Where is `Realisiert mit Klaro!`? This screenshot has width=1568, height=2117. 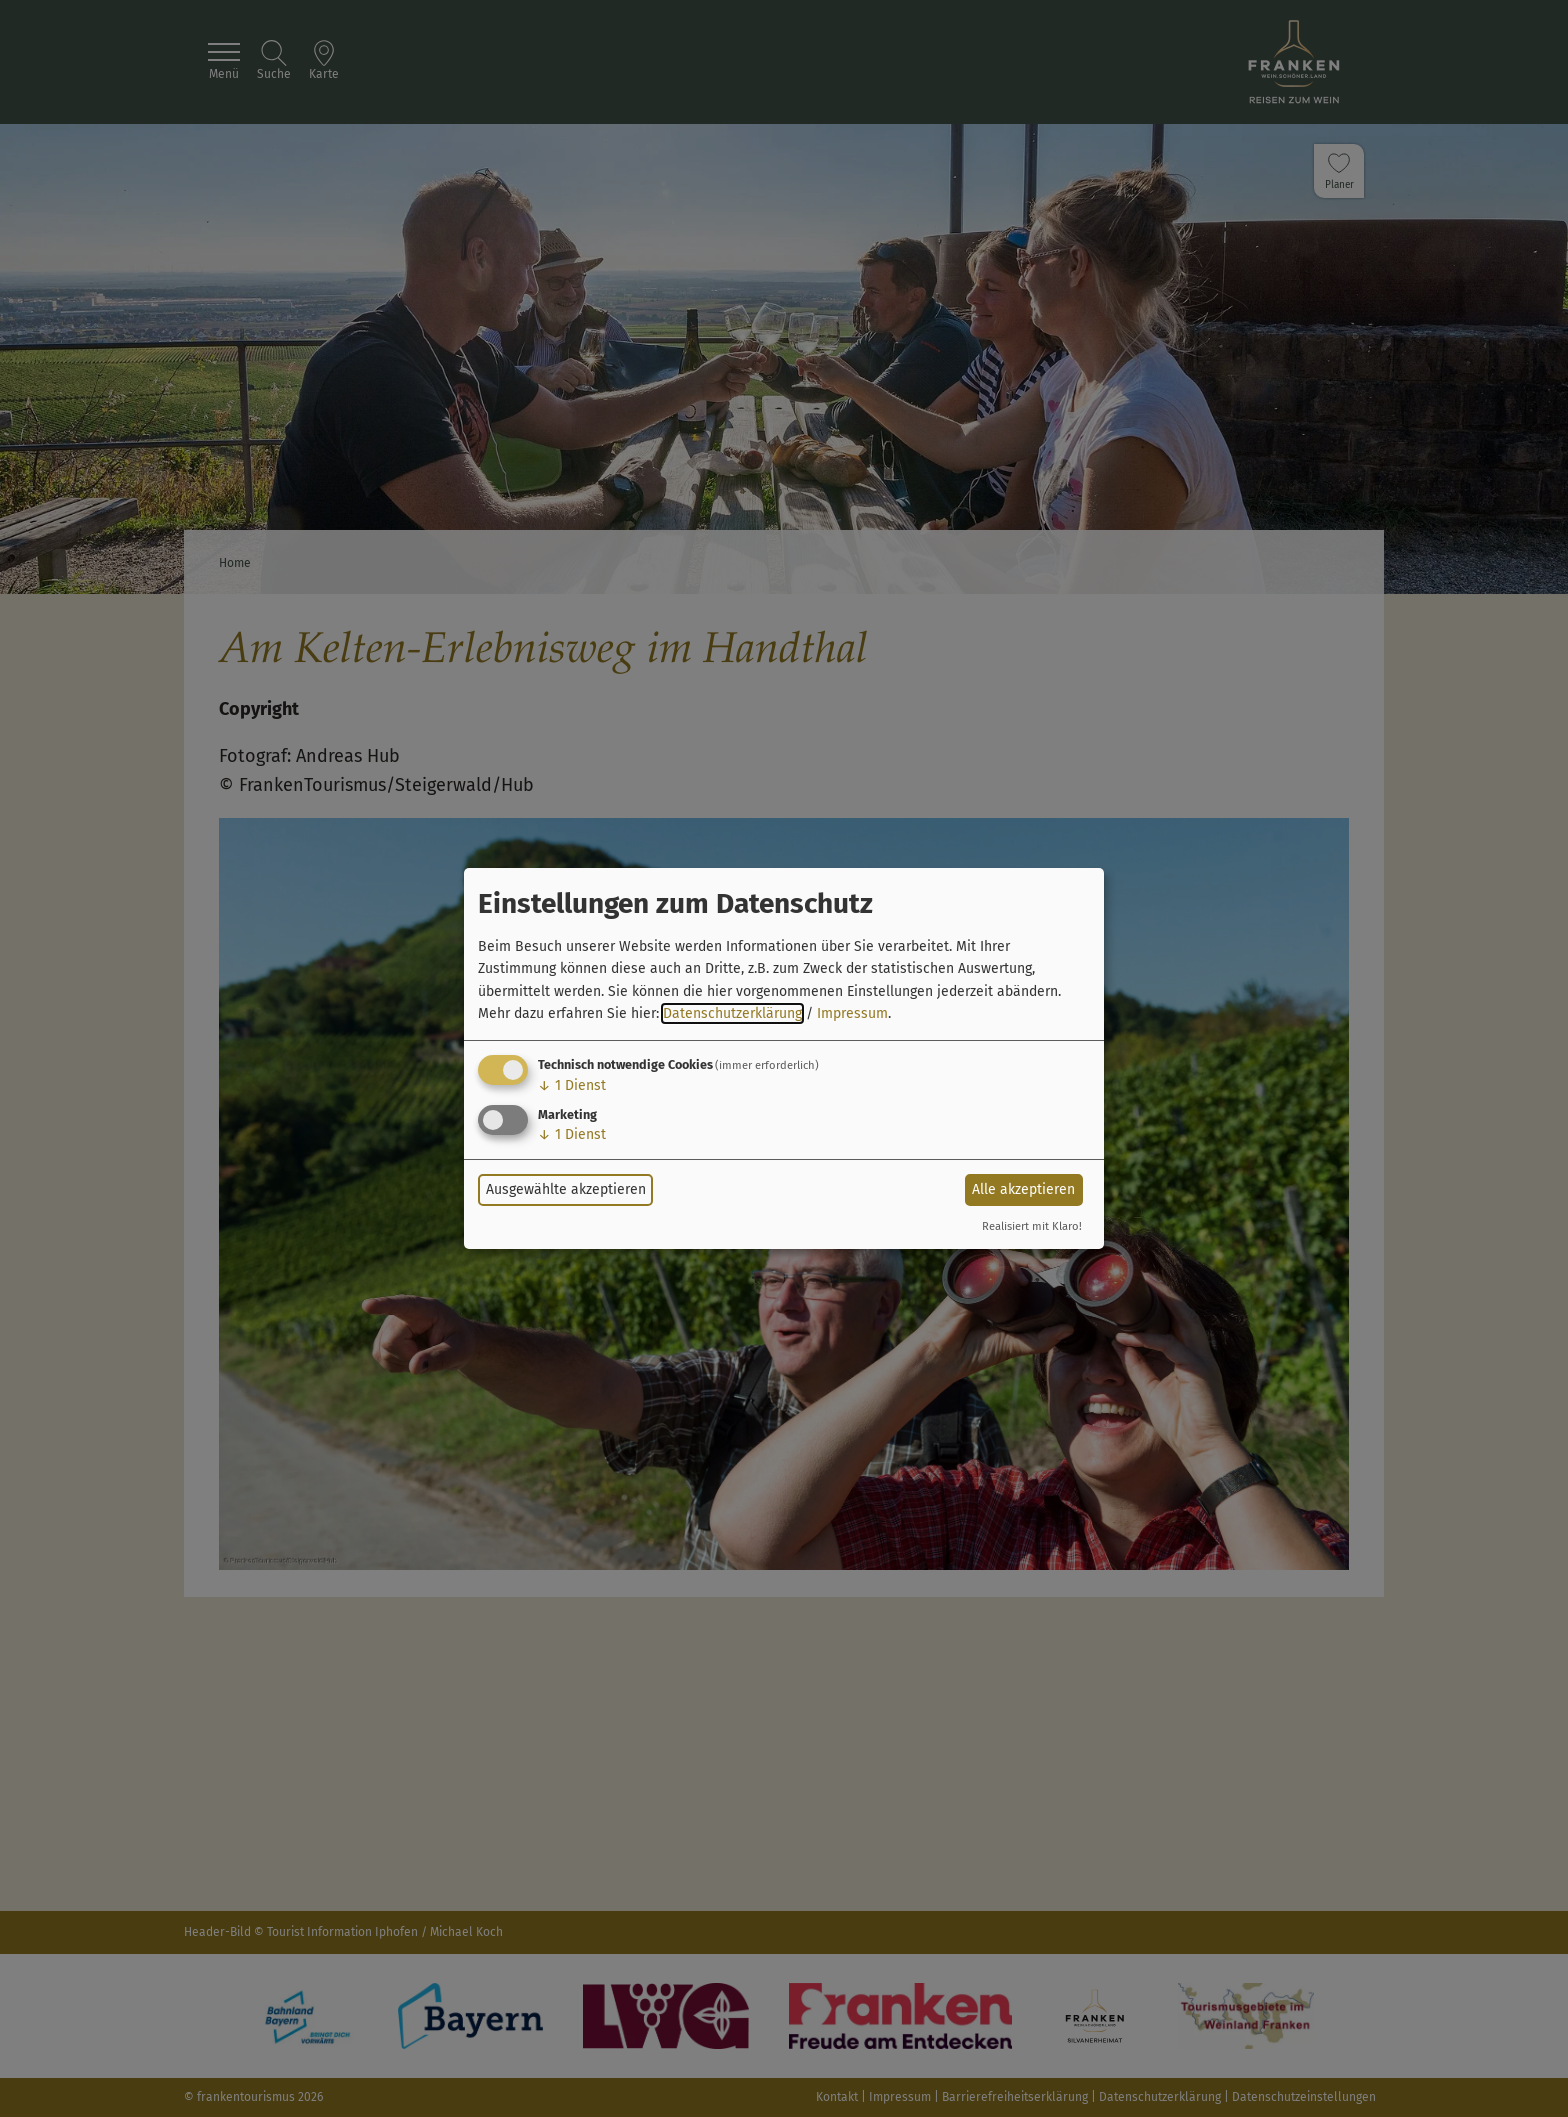
Realisiert mit Klaro! is located at coordinates (1032, 1226).